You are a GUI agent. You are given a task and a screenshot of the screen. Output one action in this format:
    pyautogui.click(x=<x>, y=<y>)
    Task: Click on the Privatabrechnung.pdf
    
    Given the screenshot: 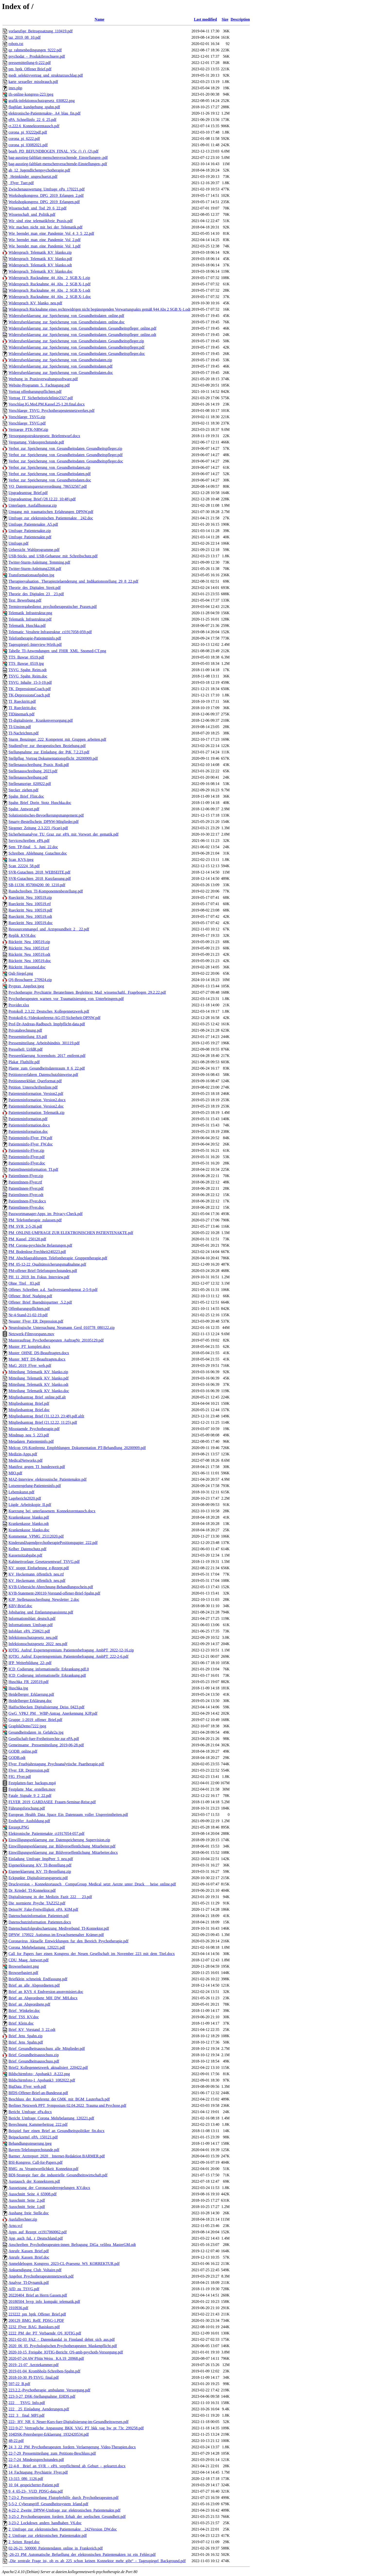 What is the action you would take?
    pyautogui.click(x=25, y=1030)
    